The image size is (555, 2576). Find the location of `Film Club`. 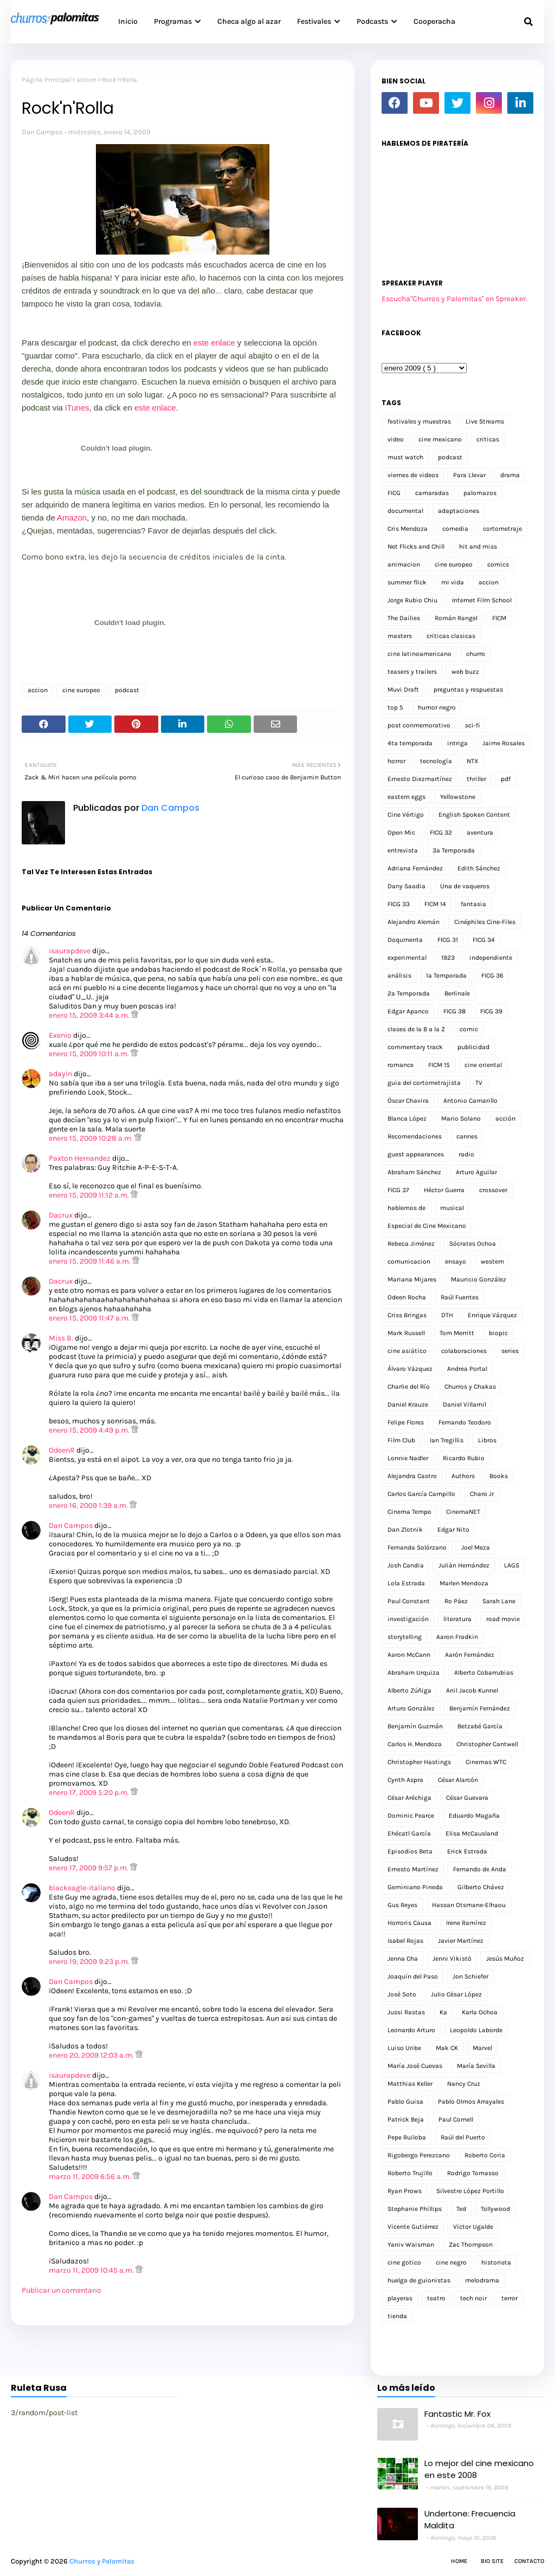

Film Club is located at coordinates (401, 1440).